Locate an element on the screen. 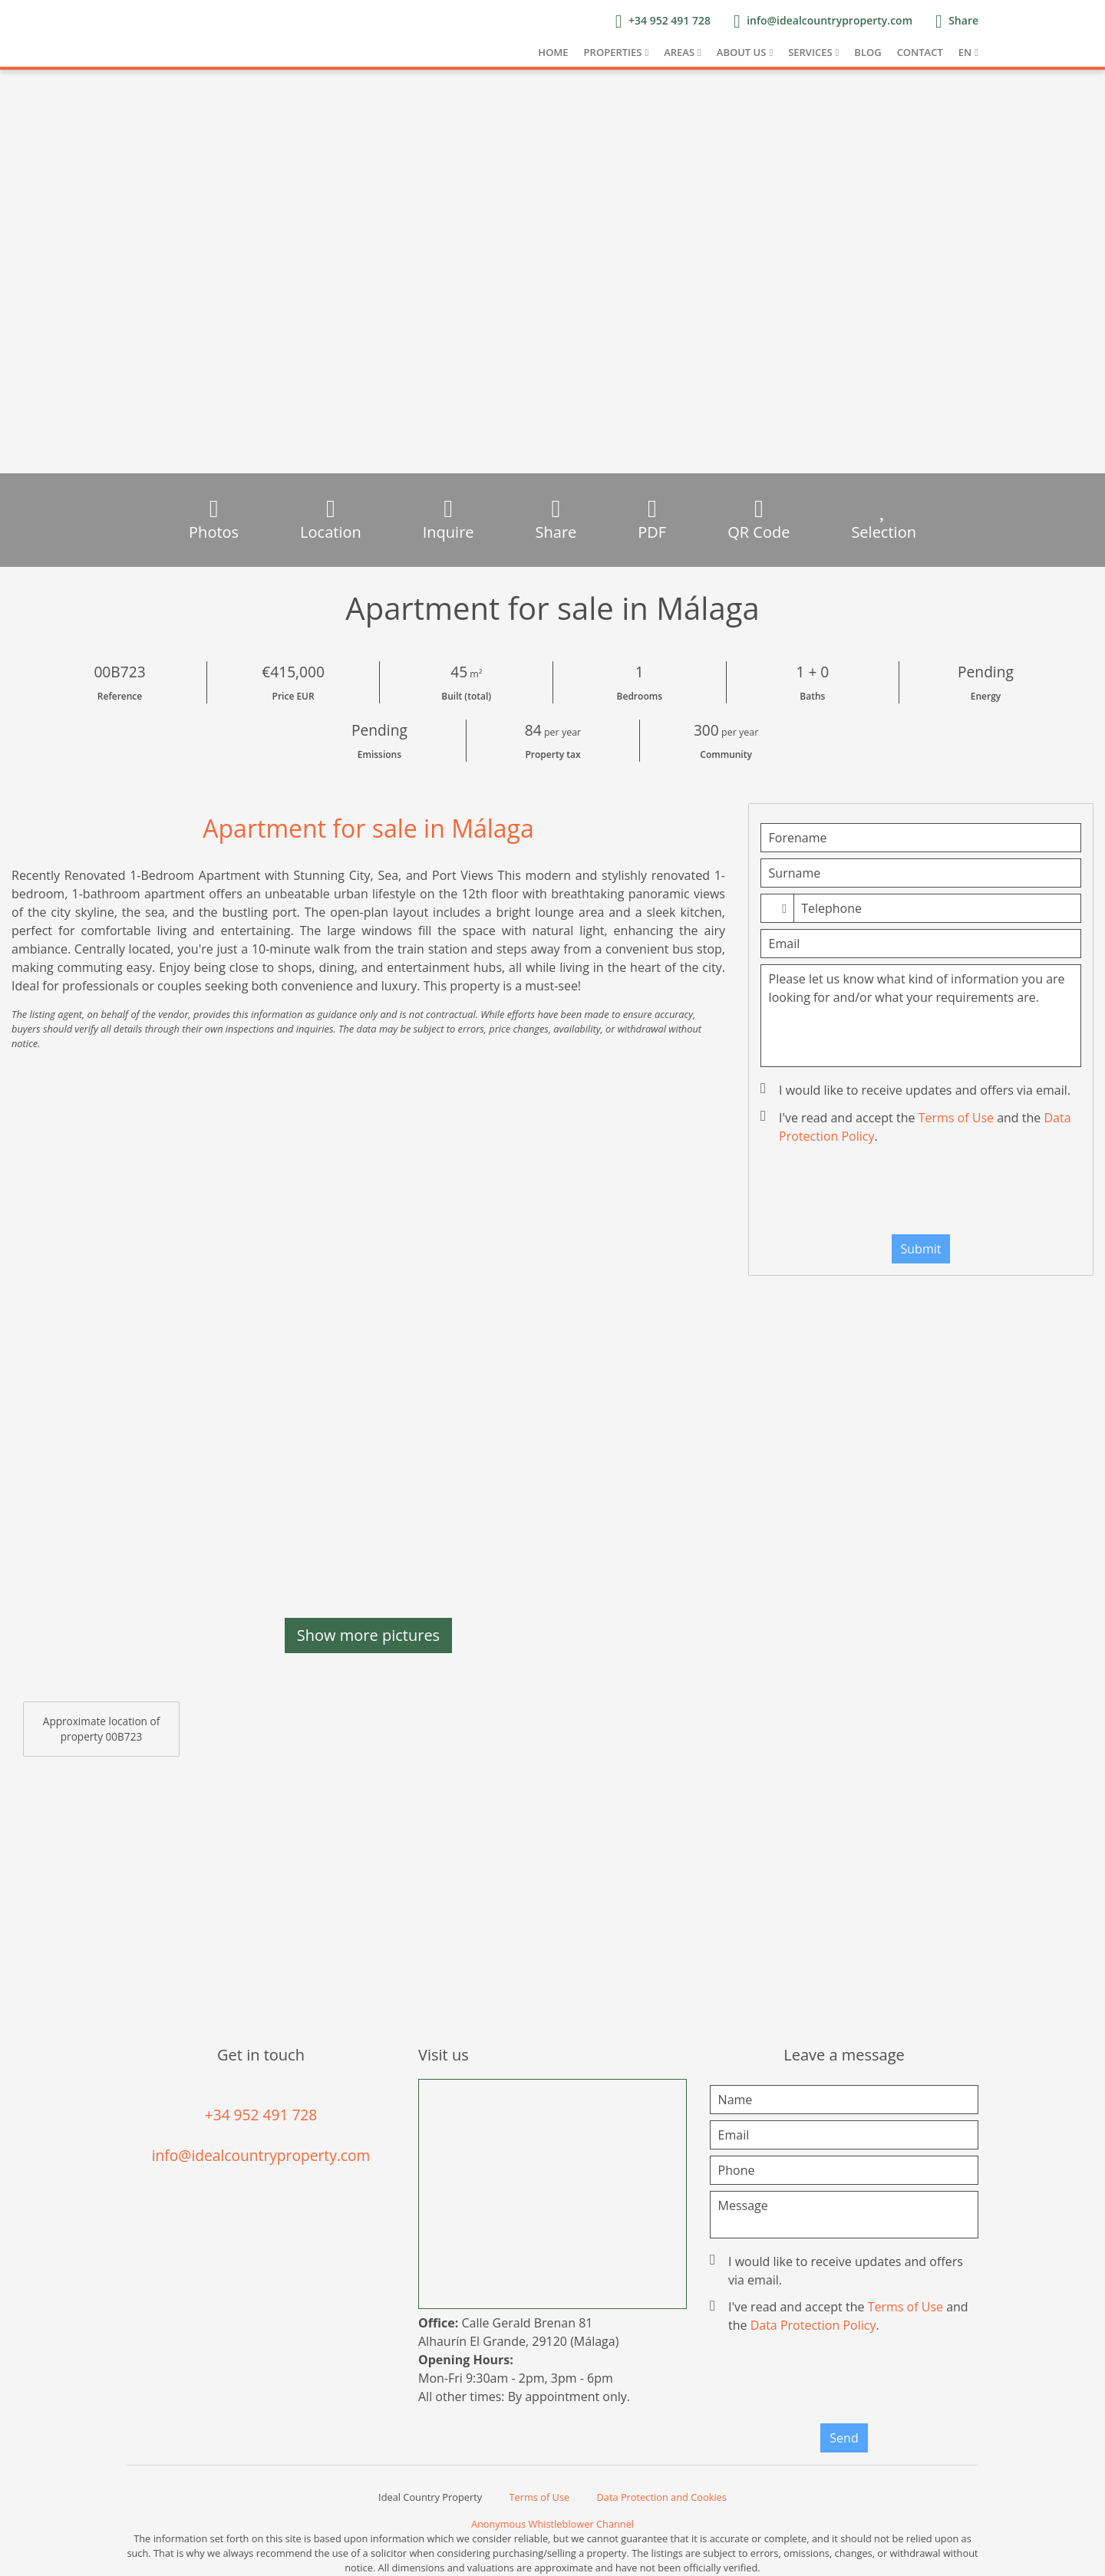 This screenshot has height=2576, width=1105. Contact is located at coordinates (920, 52).